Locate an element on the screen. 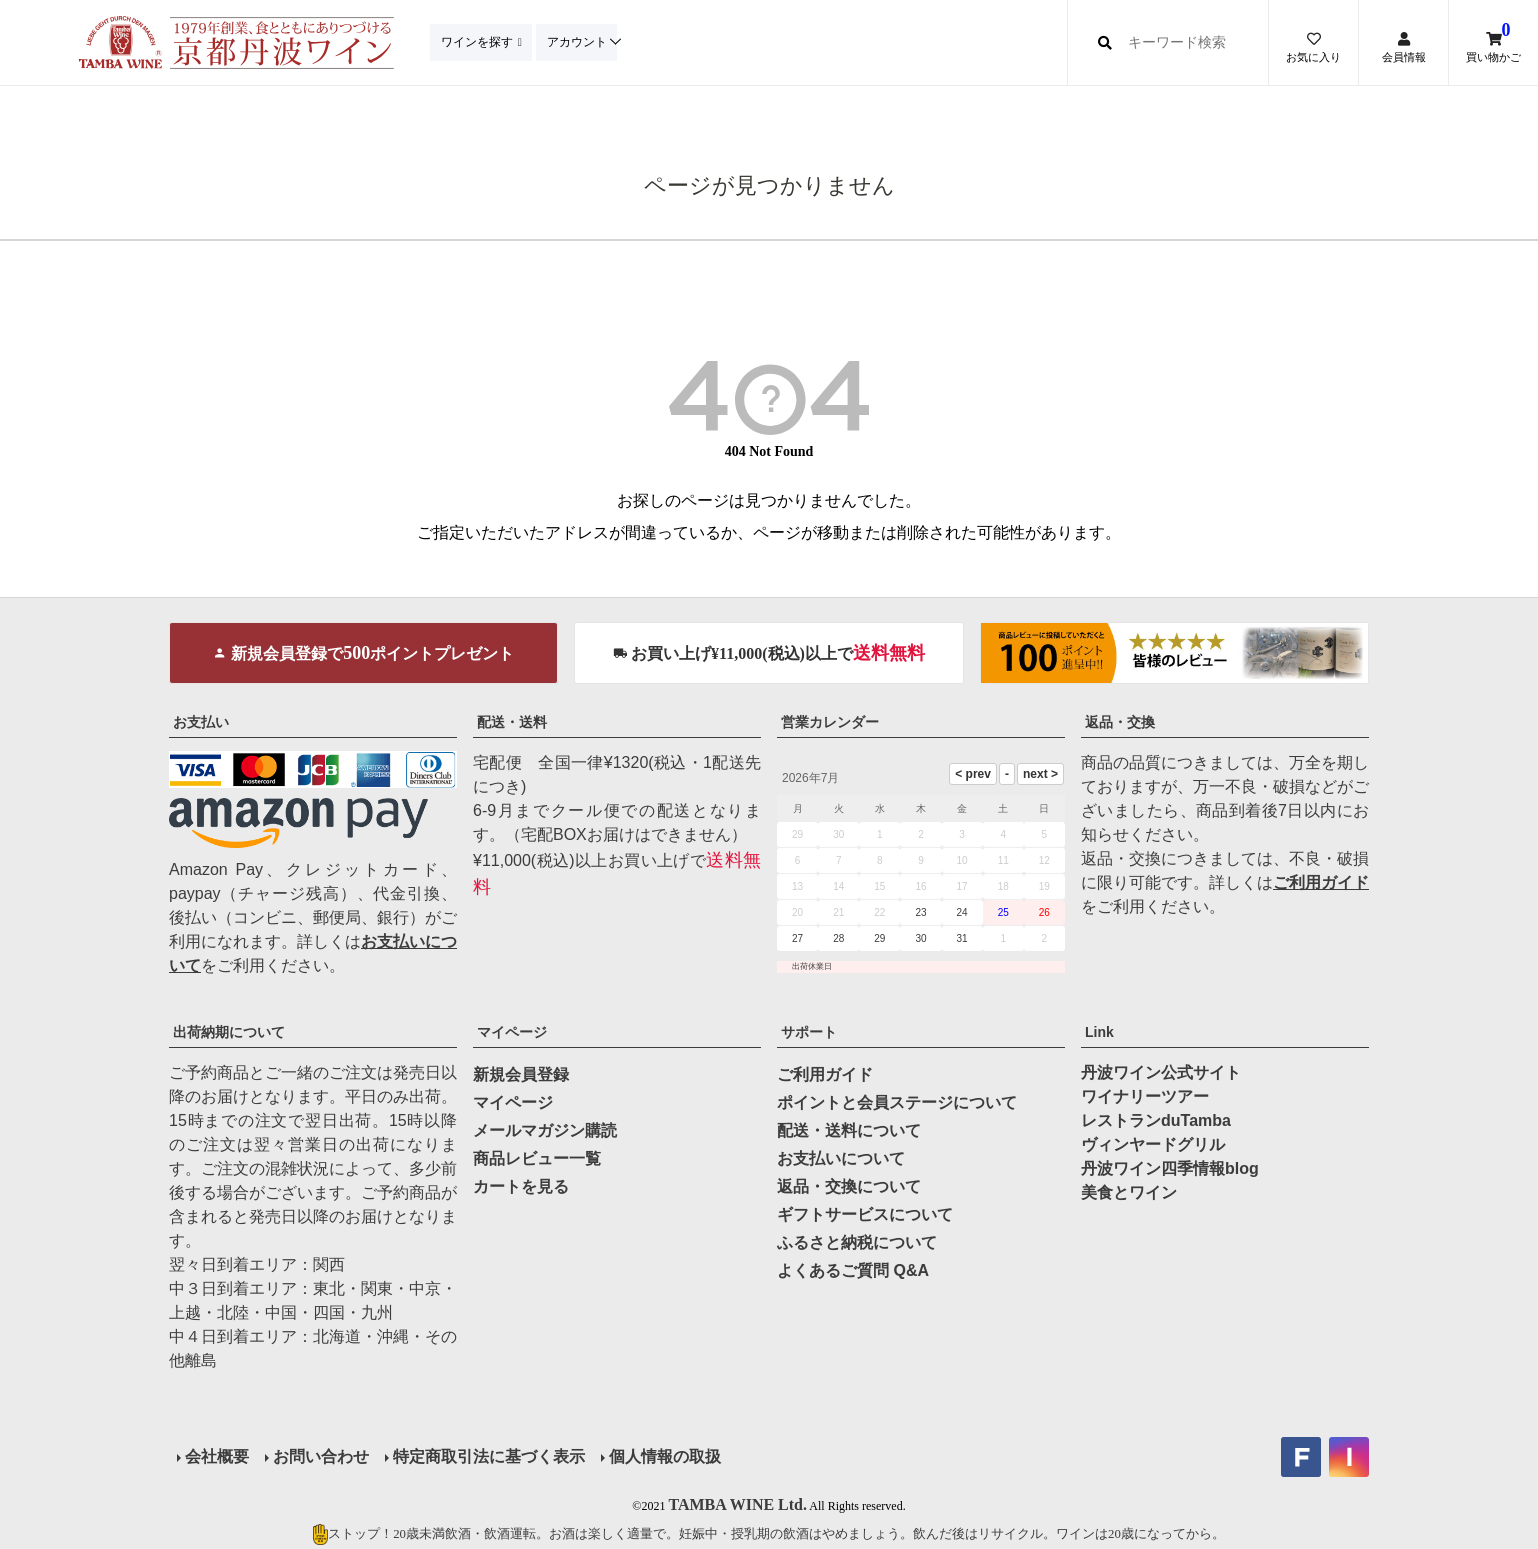  お支払い is located at coordinates (201, 722).